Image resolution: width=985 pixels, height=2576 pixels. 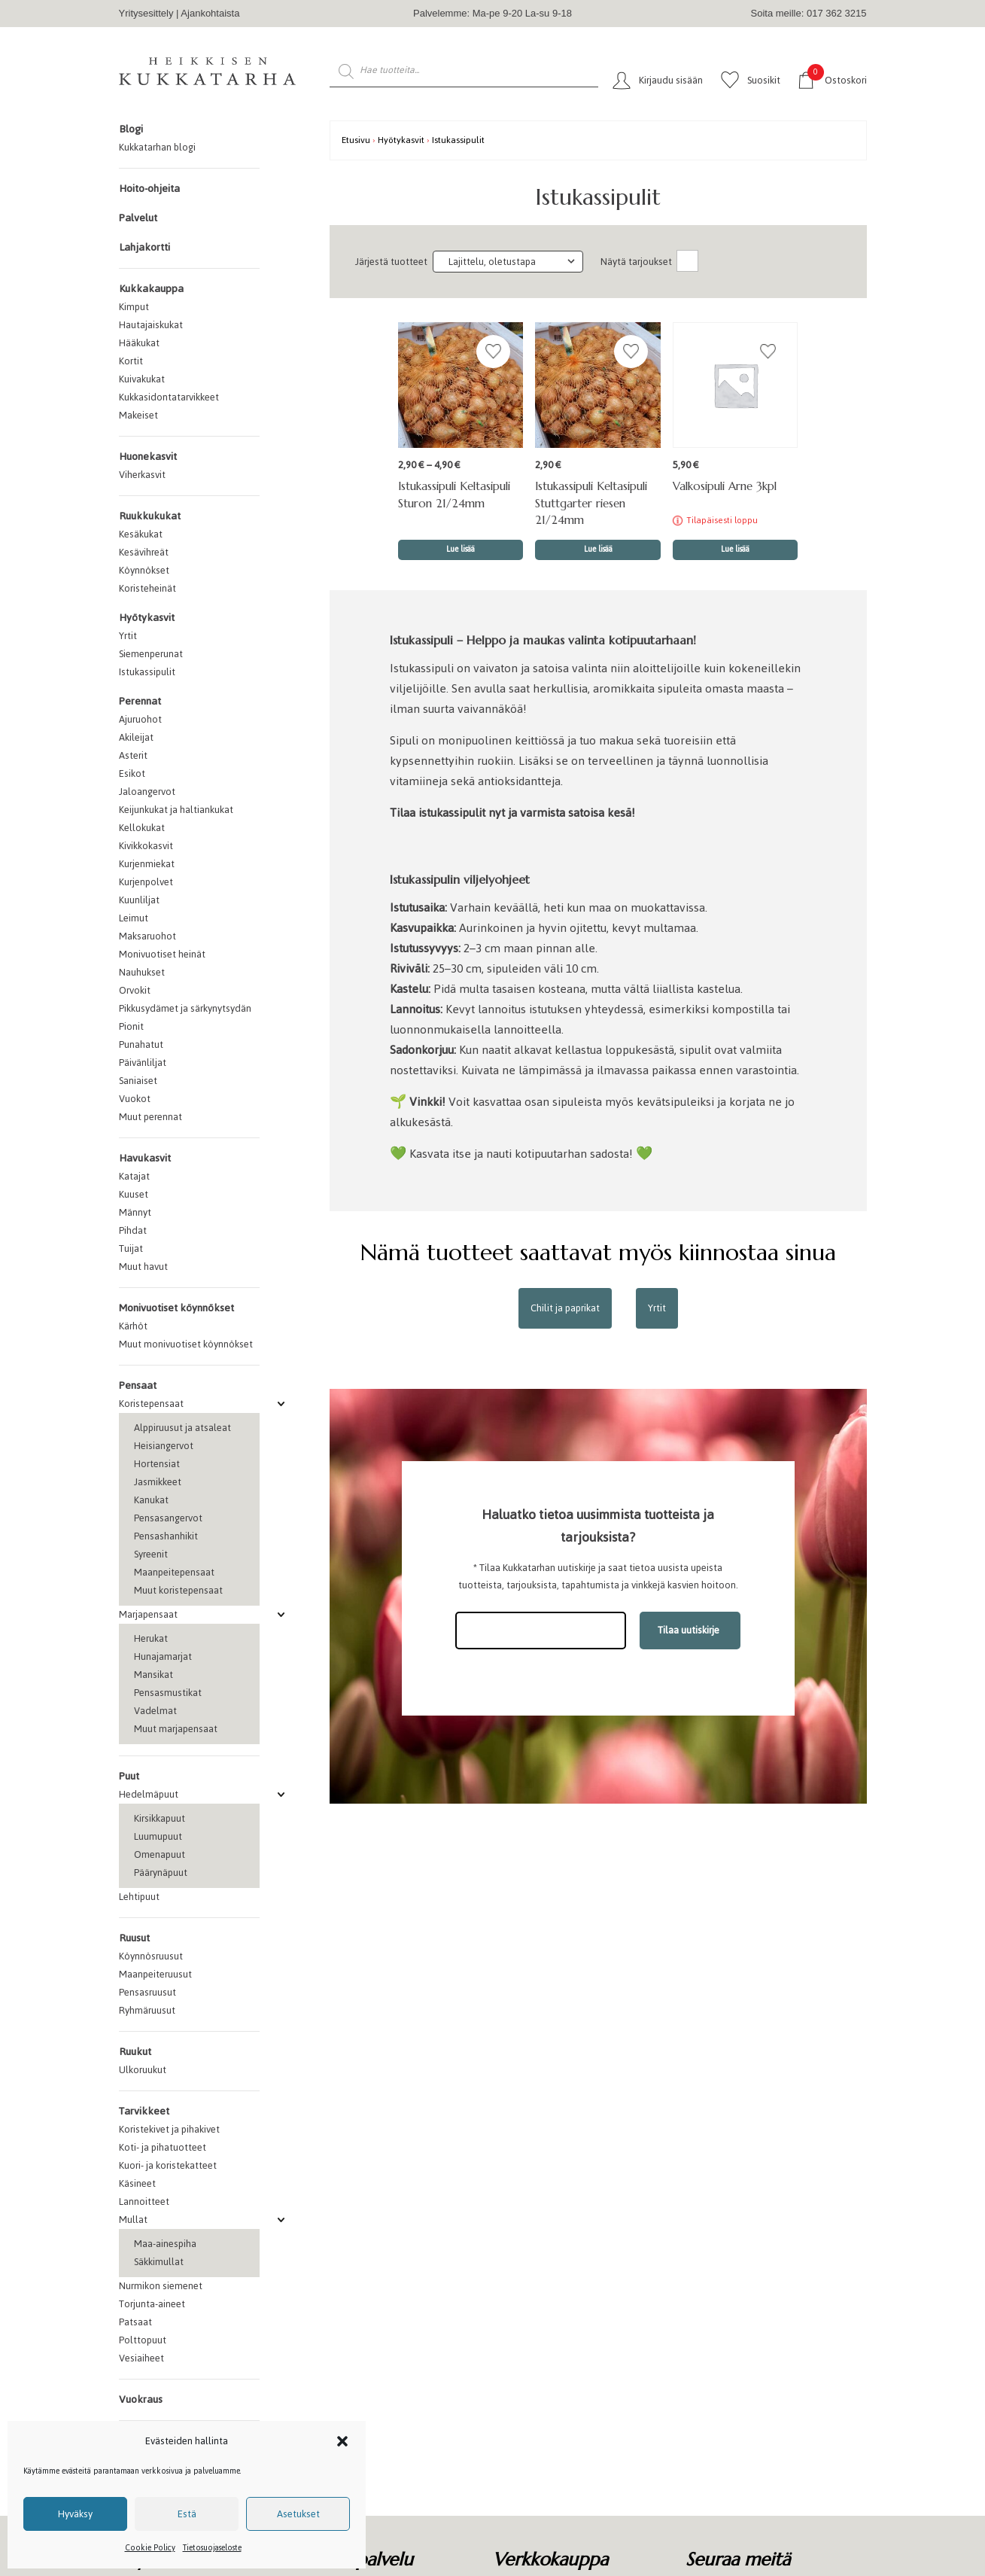 I want to click on Keijunkukat ja haltiankukat, so click(x=176, y=809).